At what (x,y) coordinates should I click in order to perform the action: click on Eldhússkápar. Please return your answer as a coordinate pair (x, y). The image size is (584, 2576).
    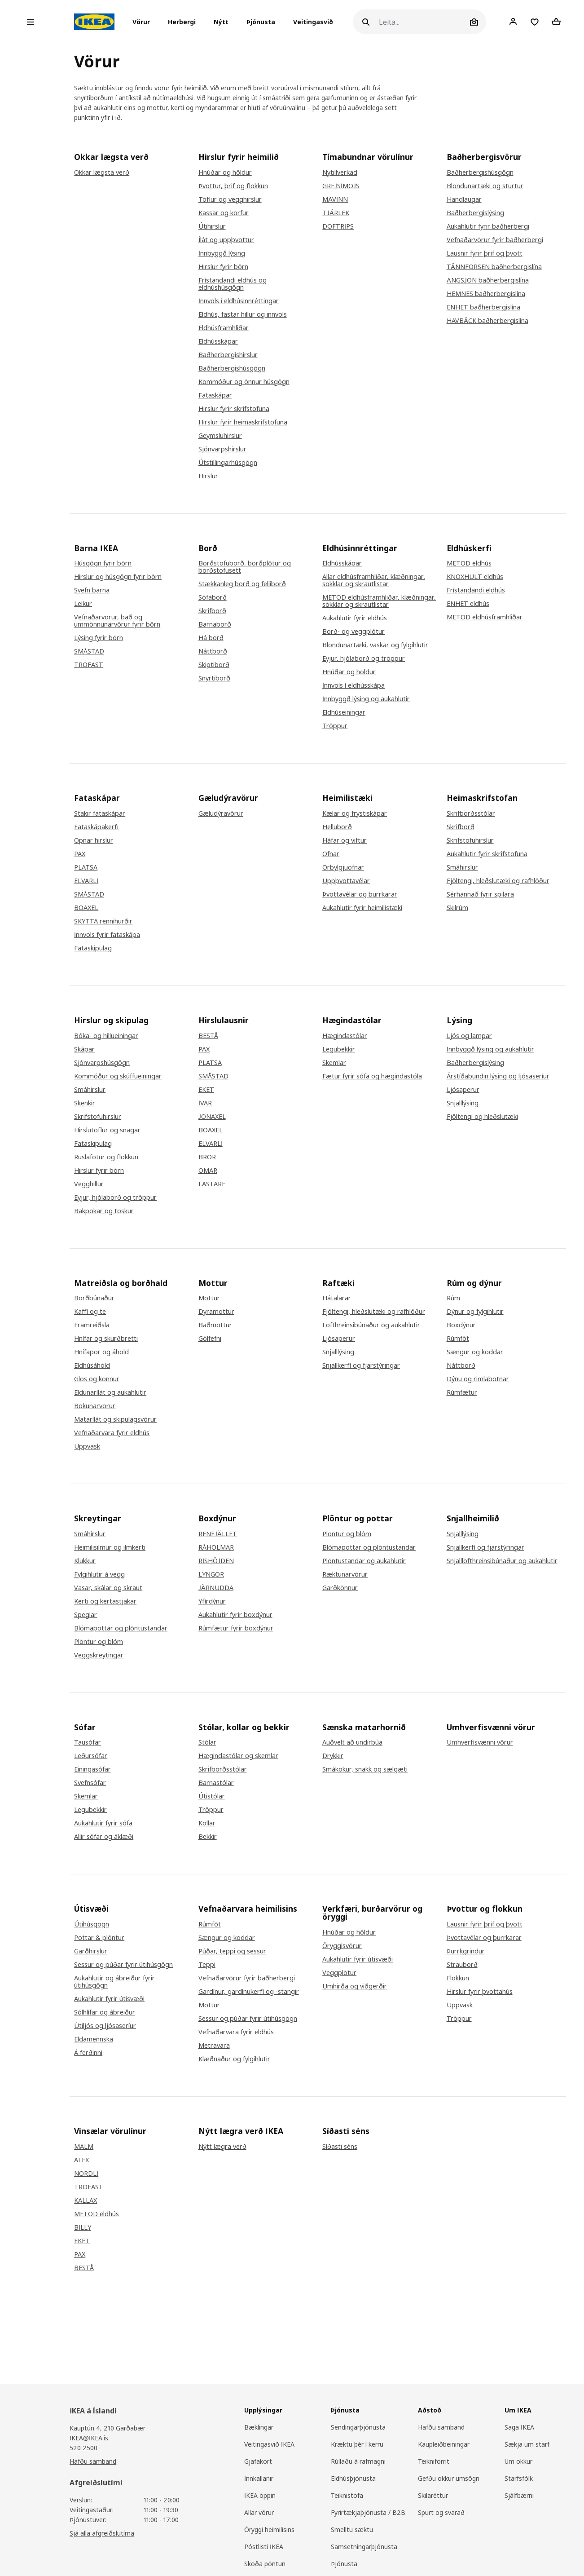
    Looking at the image, I should click on (218, 341).